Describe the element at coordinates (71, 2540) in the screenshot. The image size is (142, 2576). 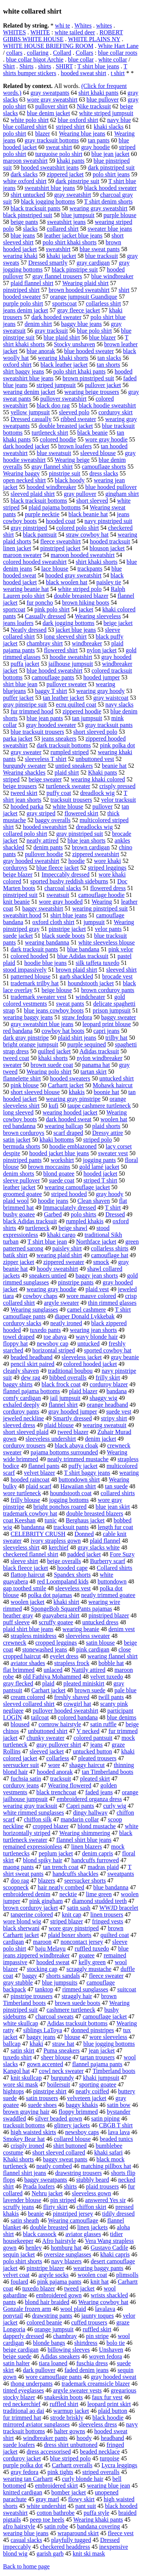
I see `playfully tugged` at that location.